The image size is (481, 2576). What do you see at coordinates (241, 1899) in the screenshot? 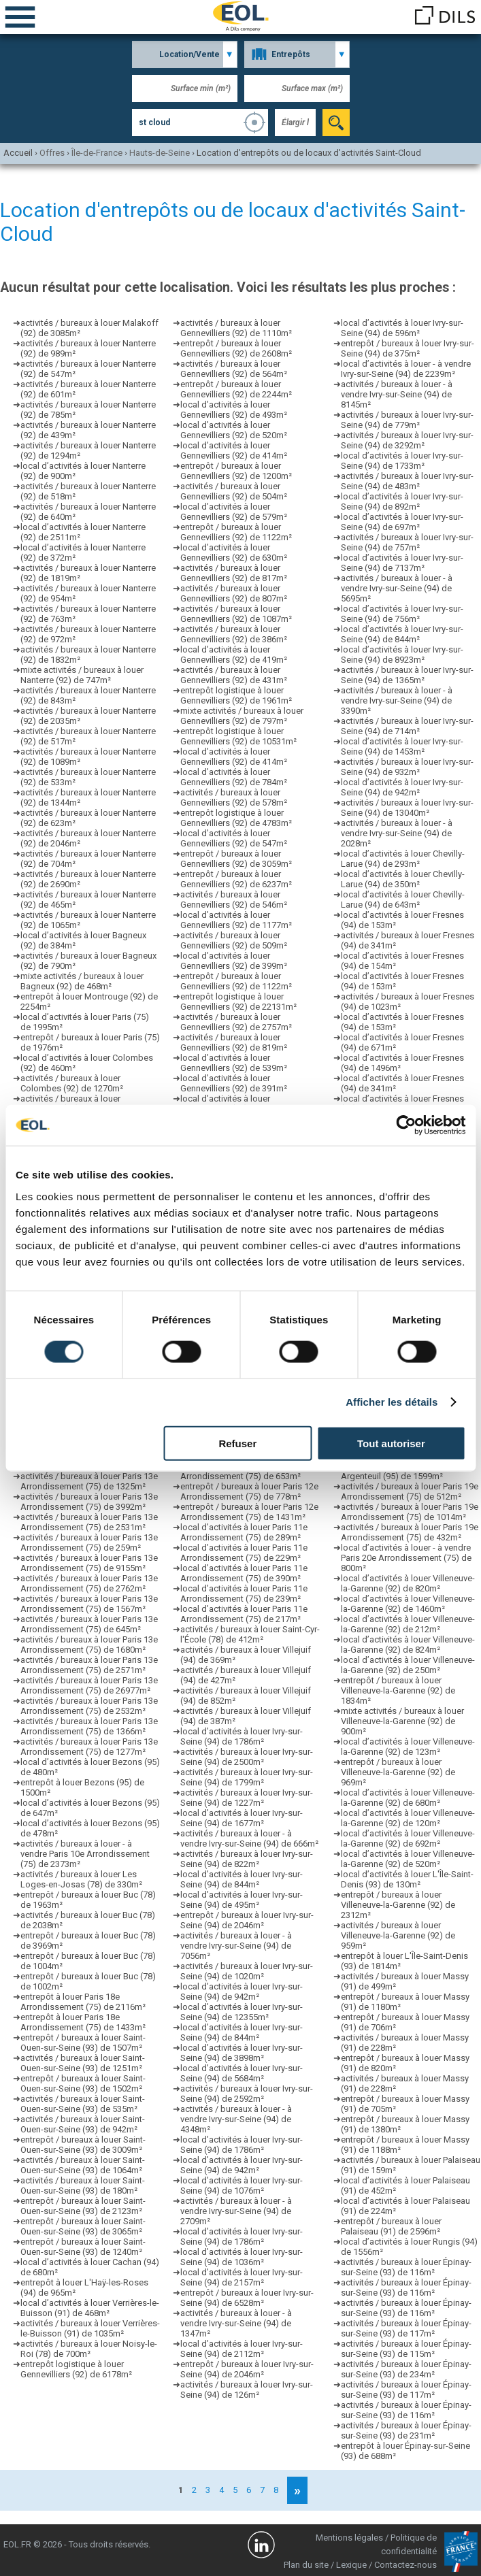
I see `local d’activités à louer Ivry-sur-Seine (94) de 495m²` at bounding box center [241, 1899].